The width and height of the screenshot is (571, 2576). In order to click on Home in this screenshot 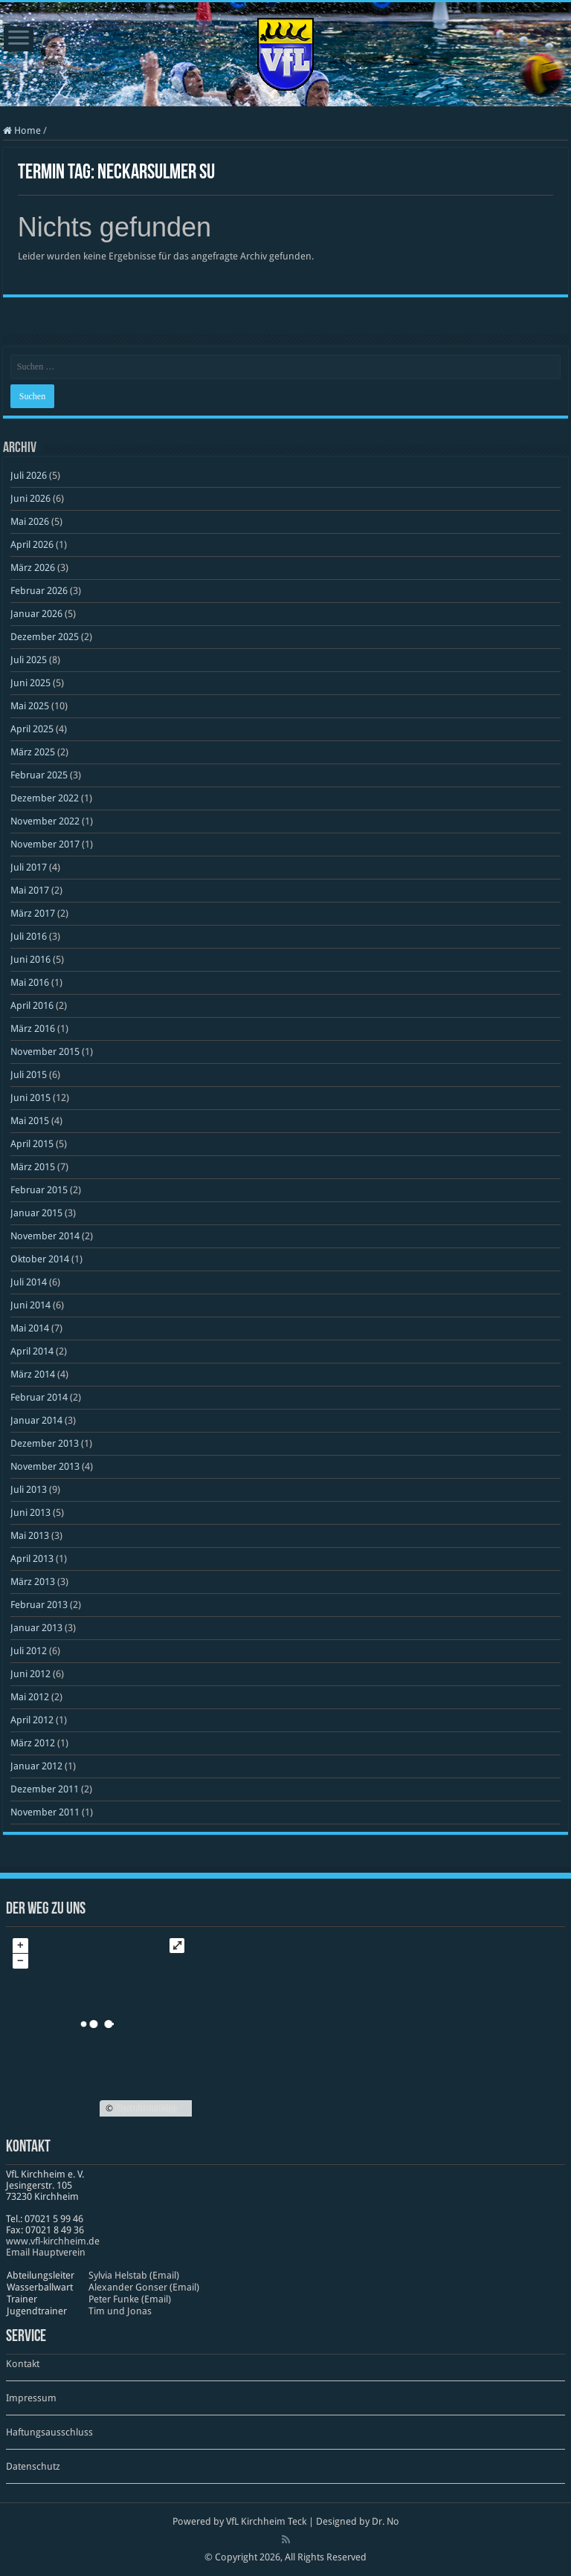, I will do `click(22, 130)`.